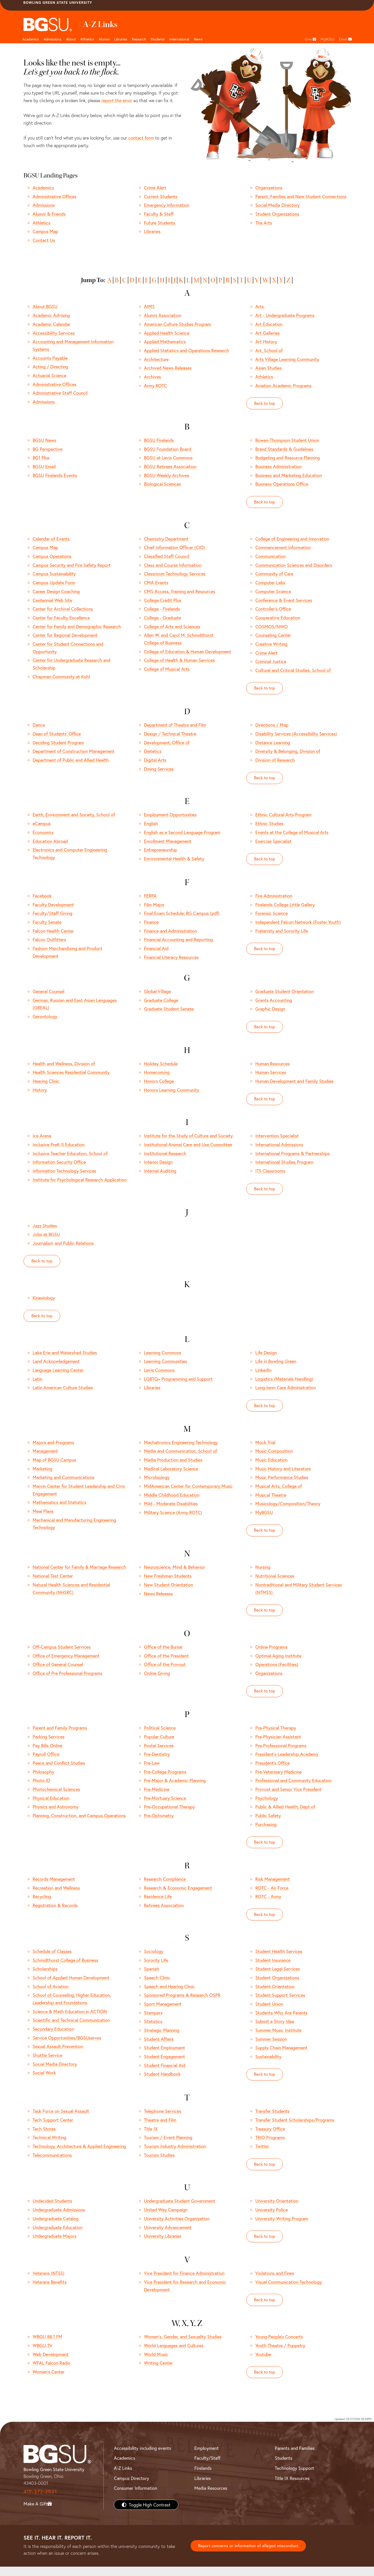  I want to click on BGSU Foundation Board, so click(167, 449).